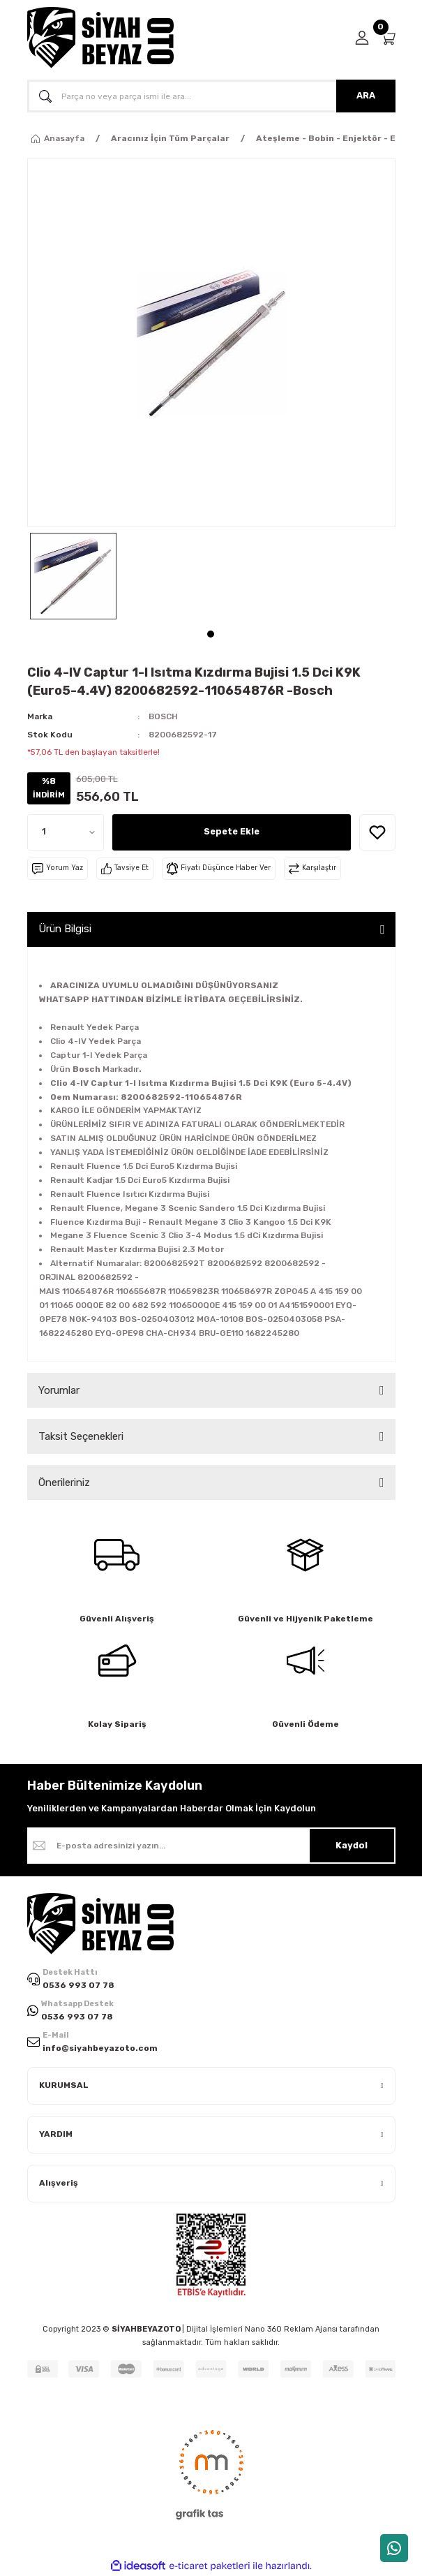 This screenshot has height=2576, width=422. I want to click on [Add To Favorites], so click(377, 832).